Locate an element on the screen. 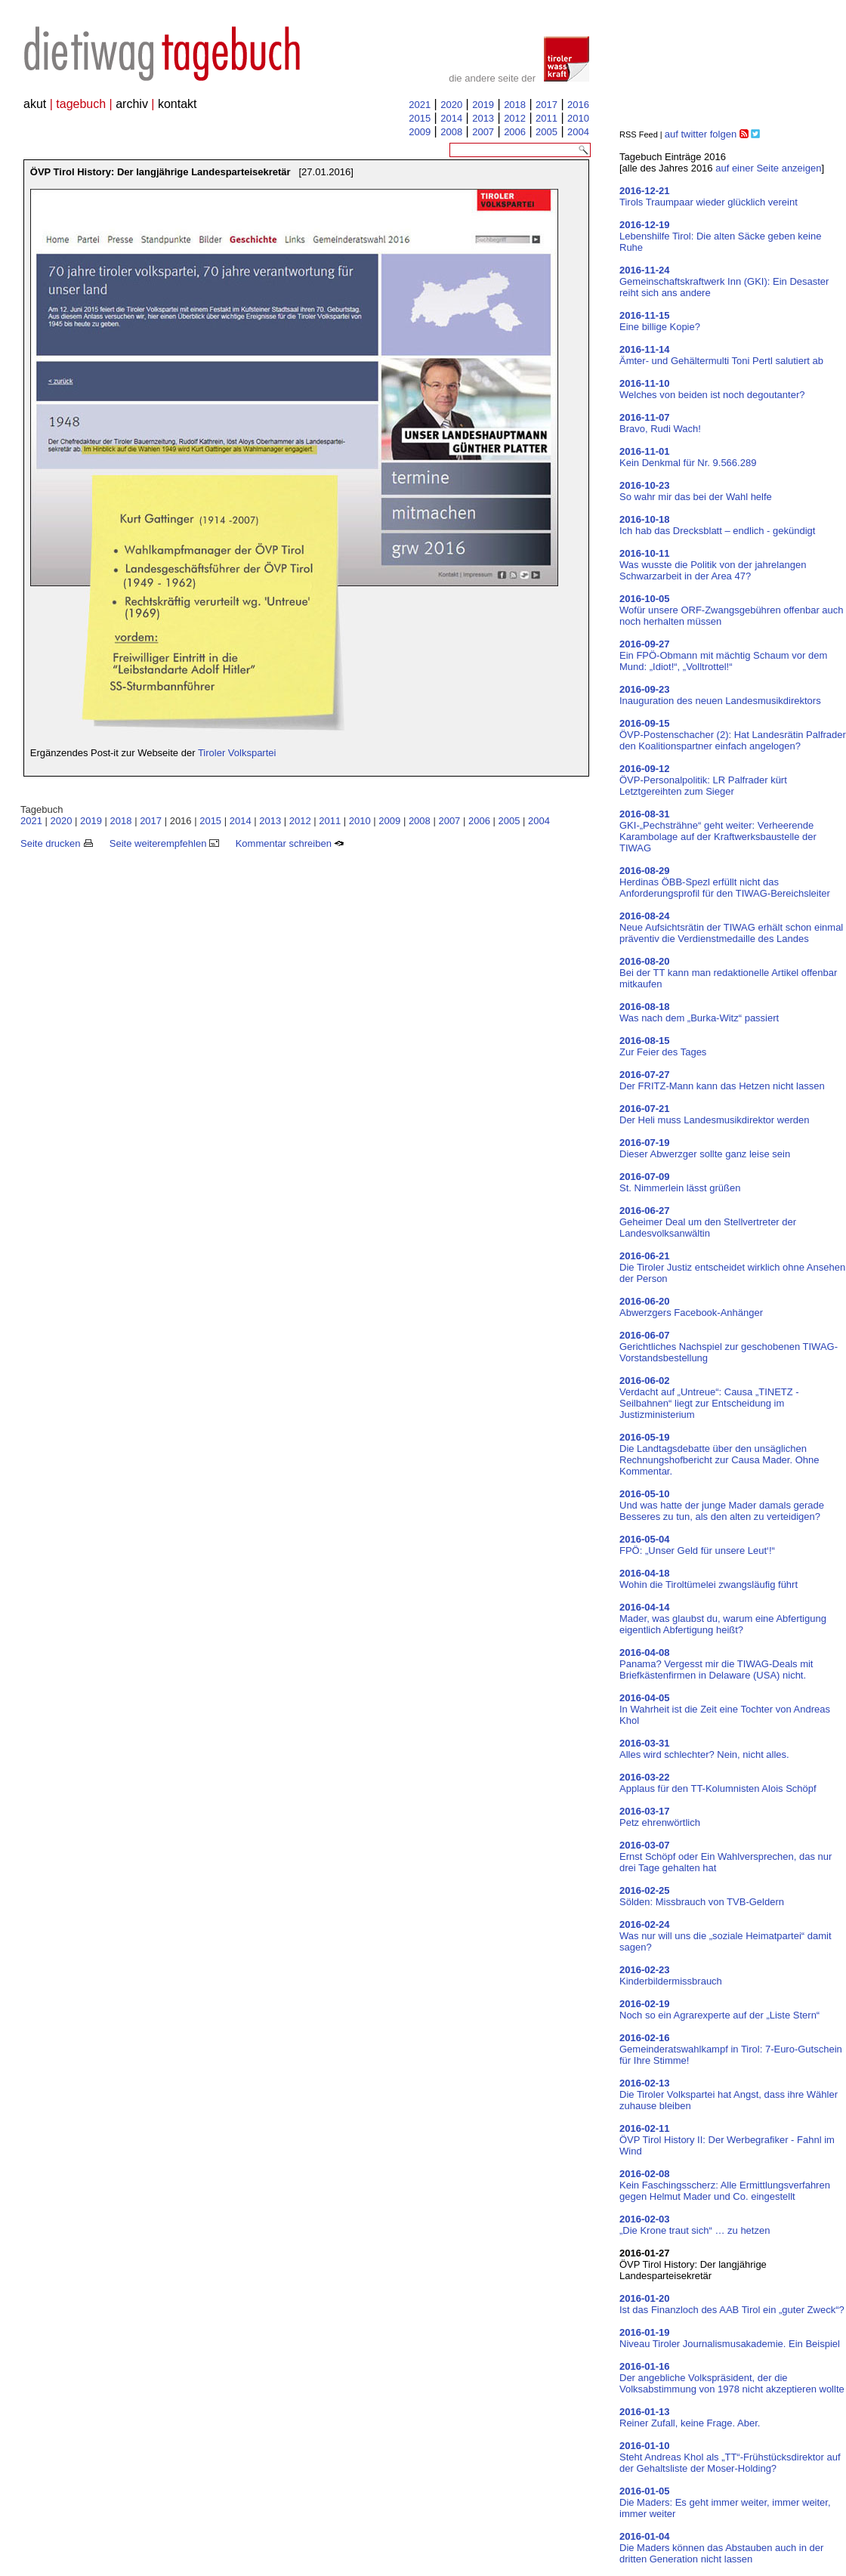  Die Maders können das Abstauben auch in der dritten Generation nicht lassen is located at coordinates (721, 2548).